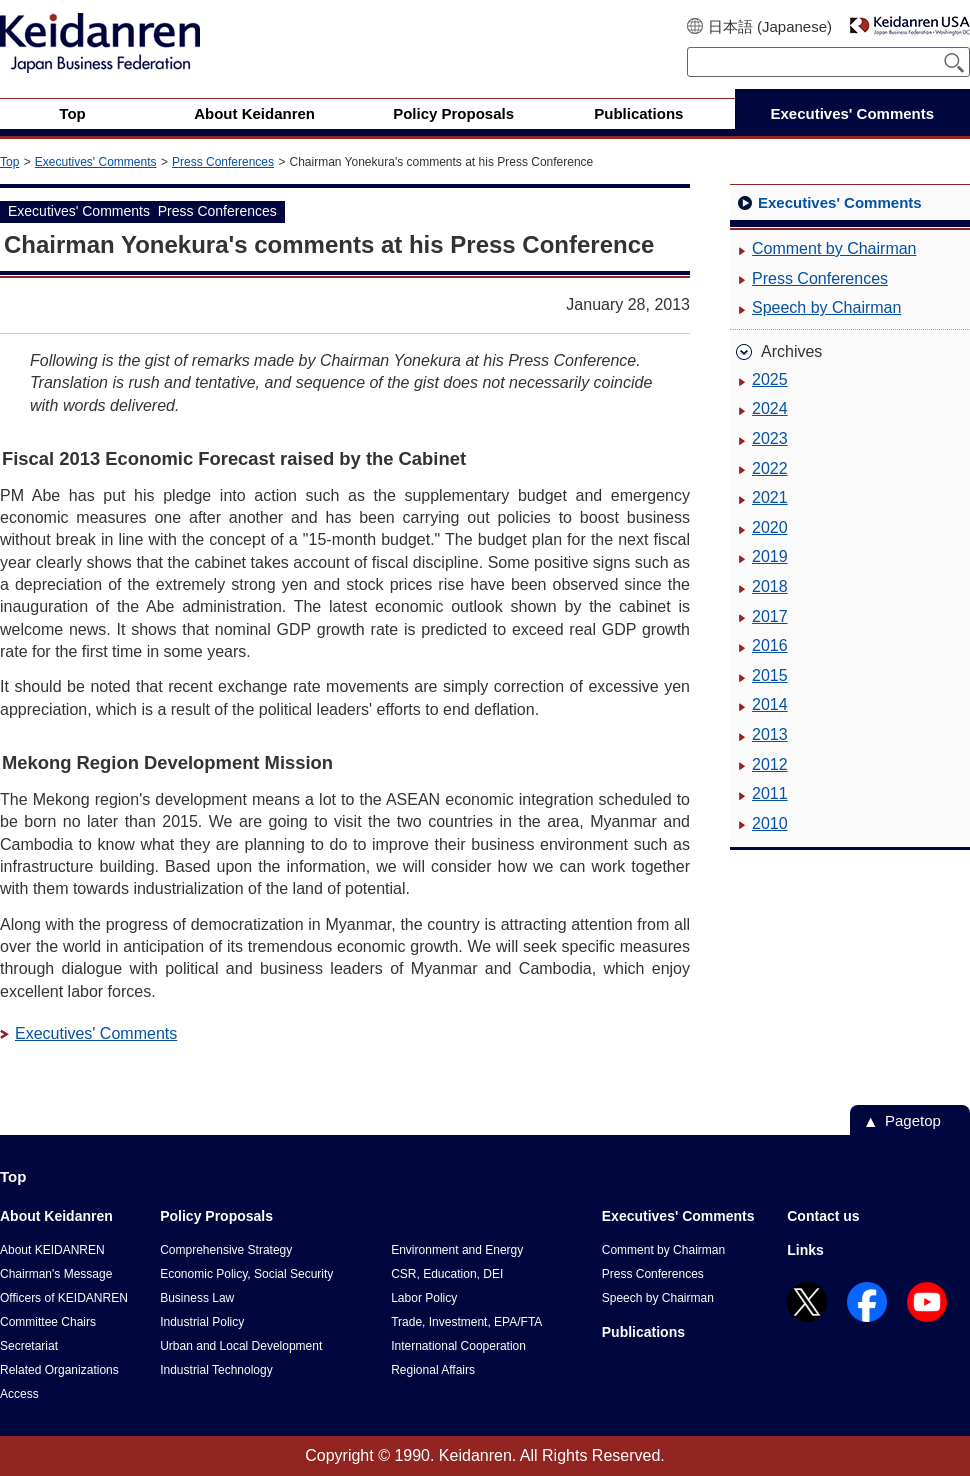  I want to click on 2016, so click(770, 645).